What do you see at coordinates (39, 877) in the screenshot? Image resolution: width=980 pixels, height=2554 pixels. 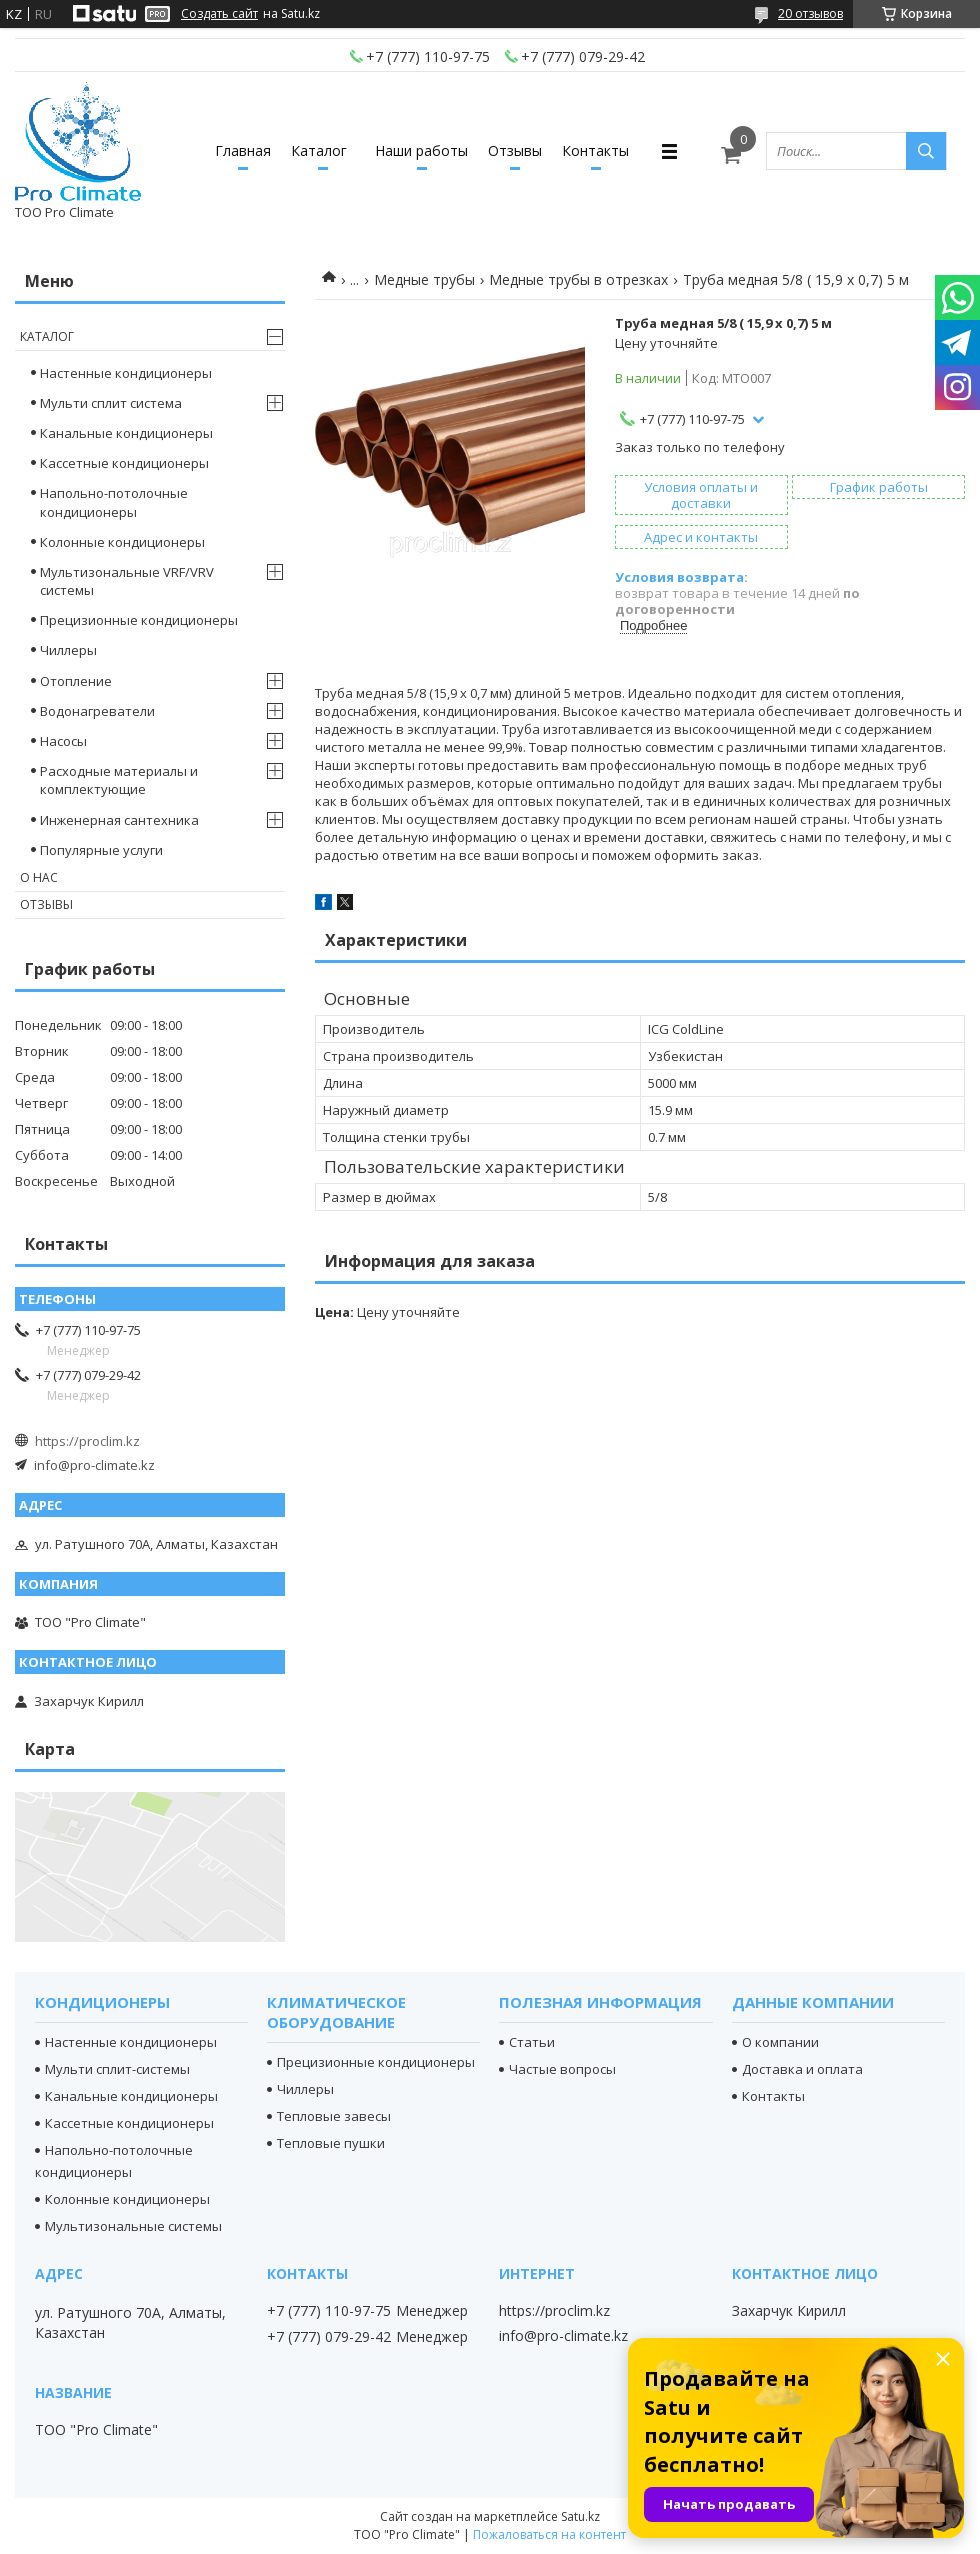 I see `О нас` at bounding box center [39, 877].